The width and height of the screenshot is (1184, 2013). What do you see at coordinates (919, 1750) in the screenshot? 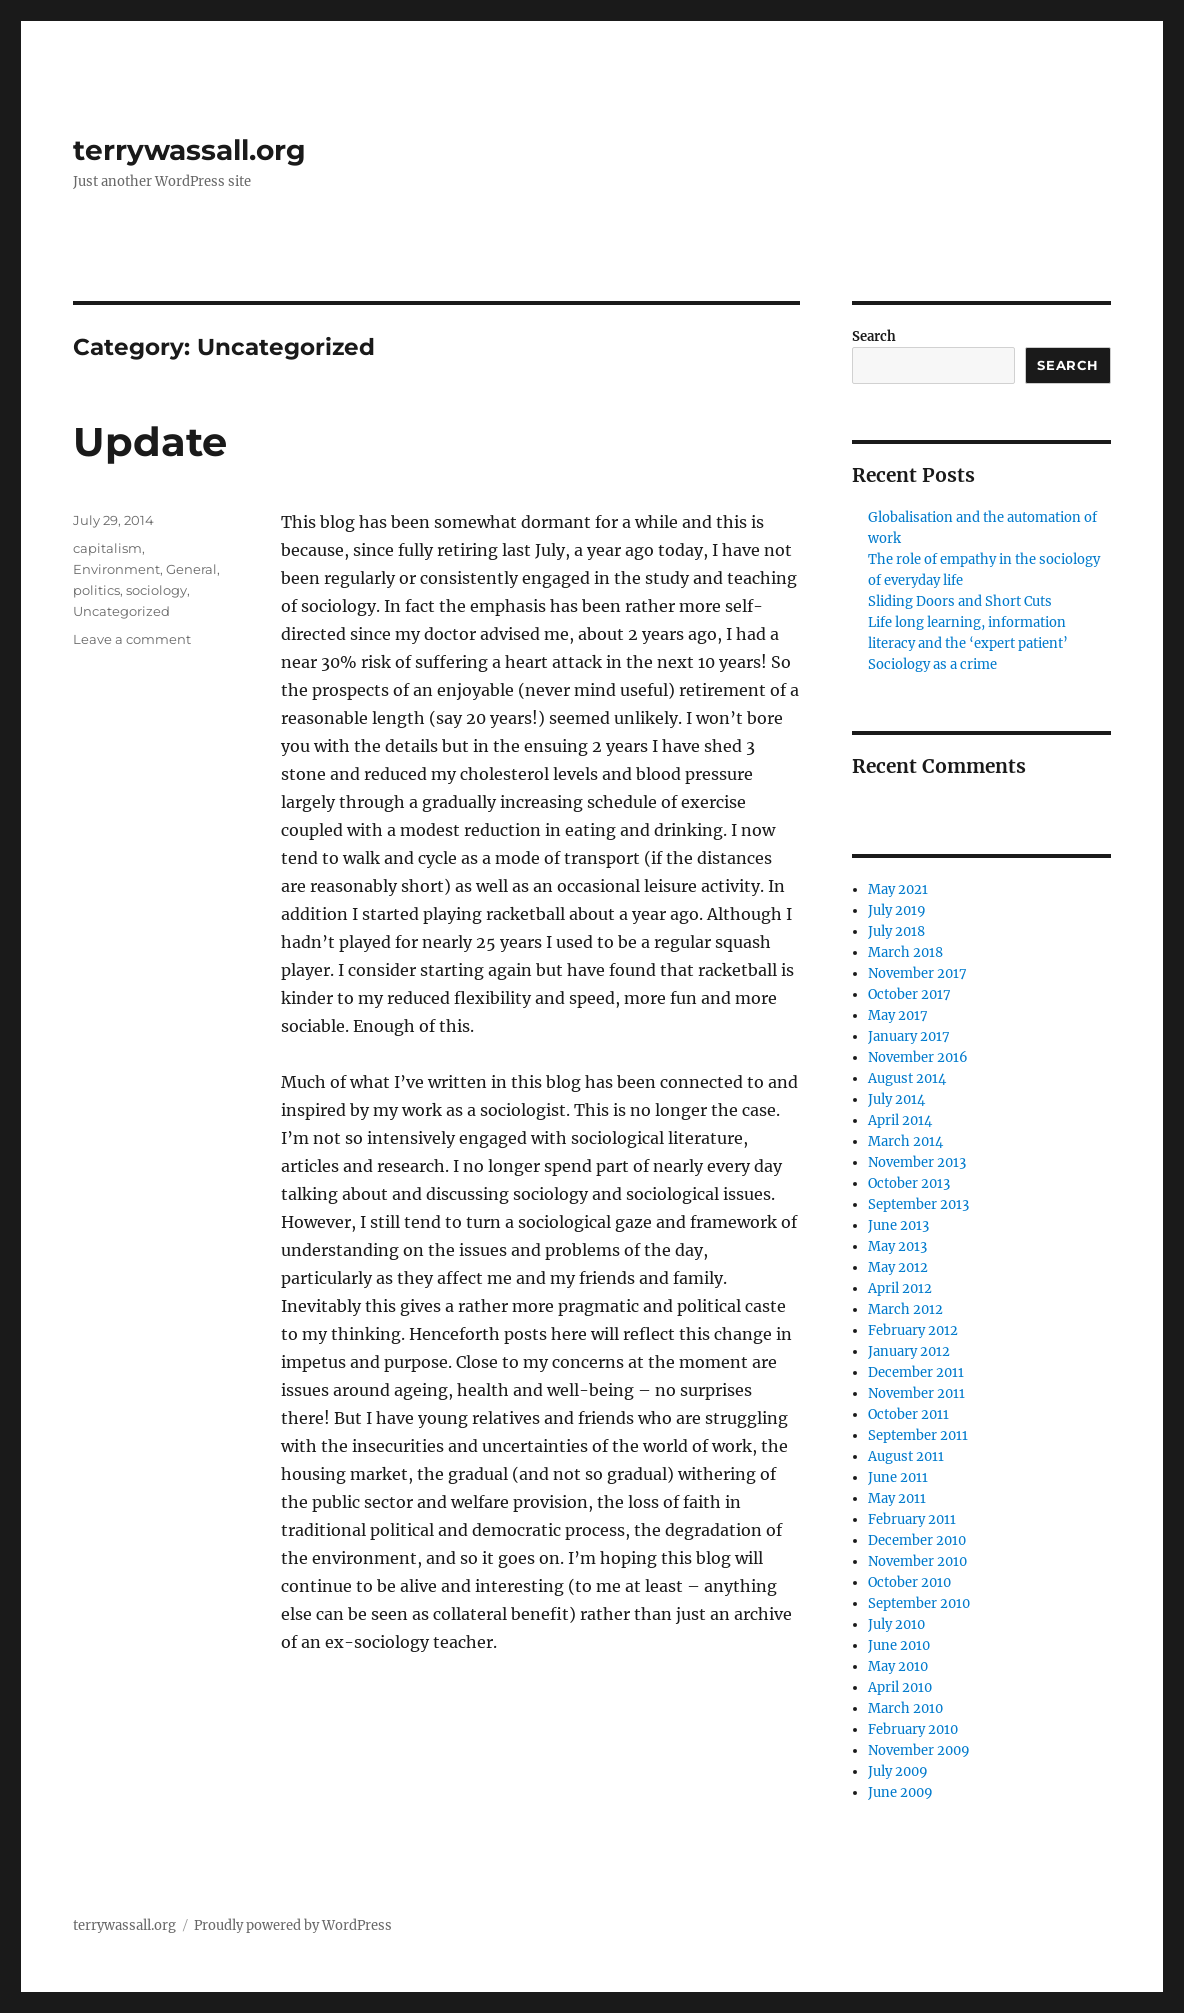
I see `November 2009` at bounding box center [919, 1750].